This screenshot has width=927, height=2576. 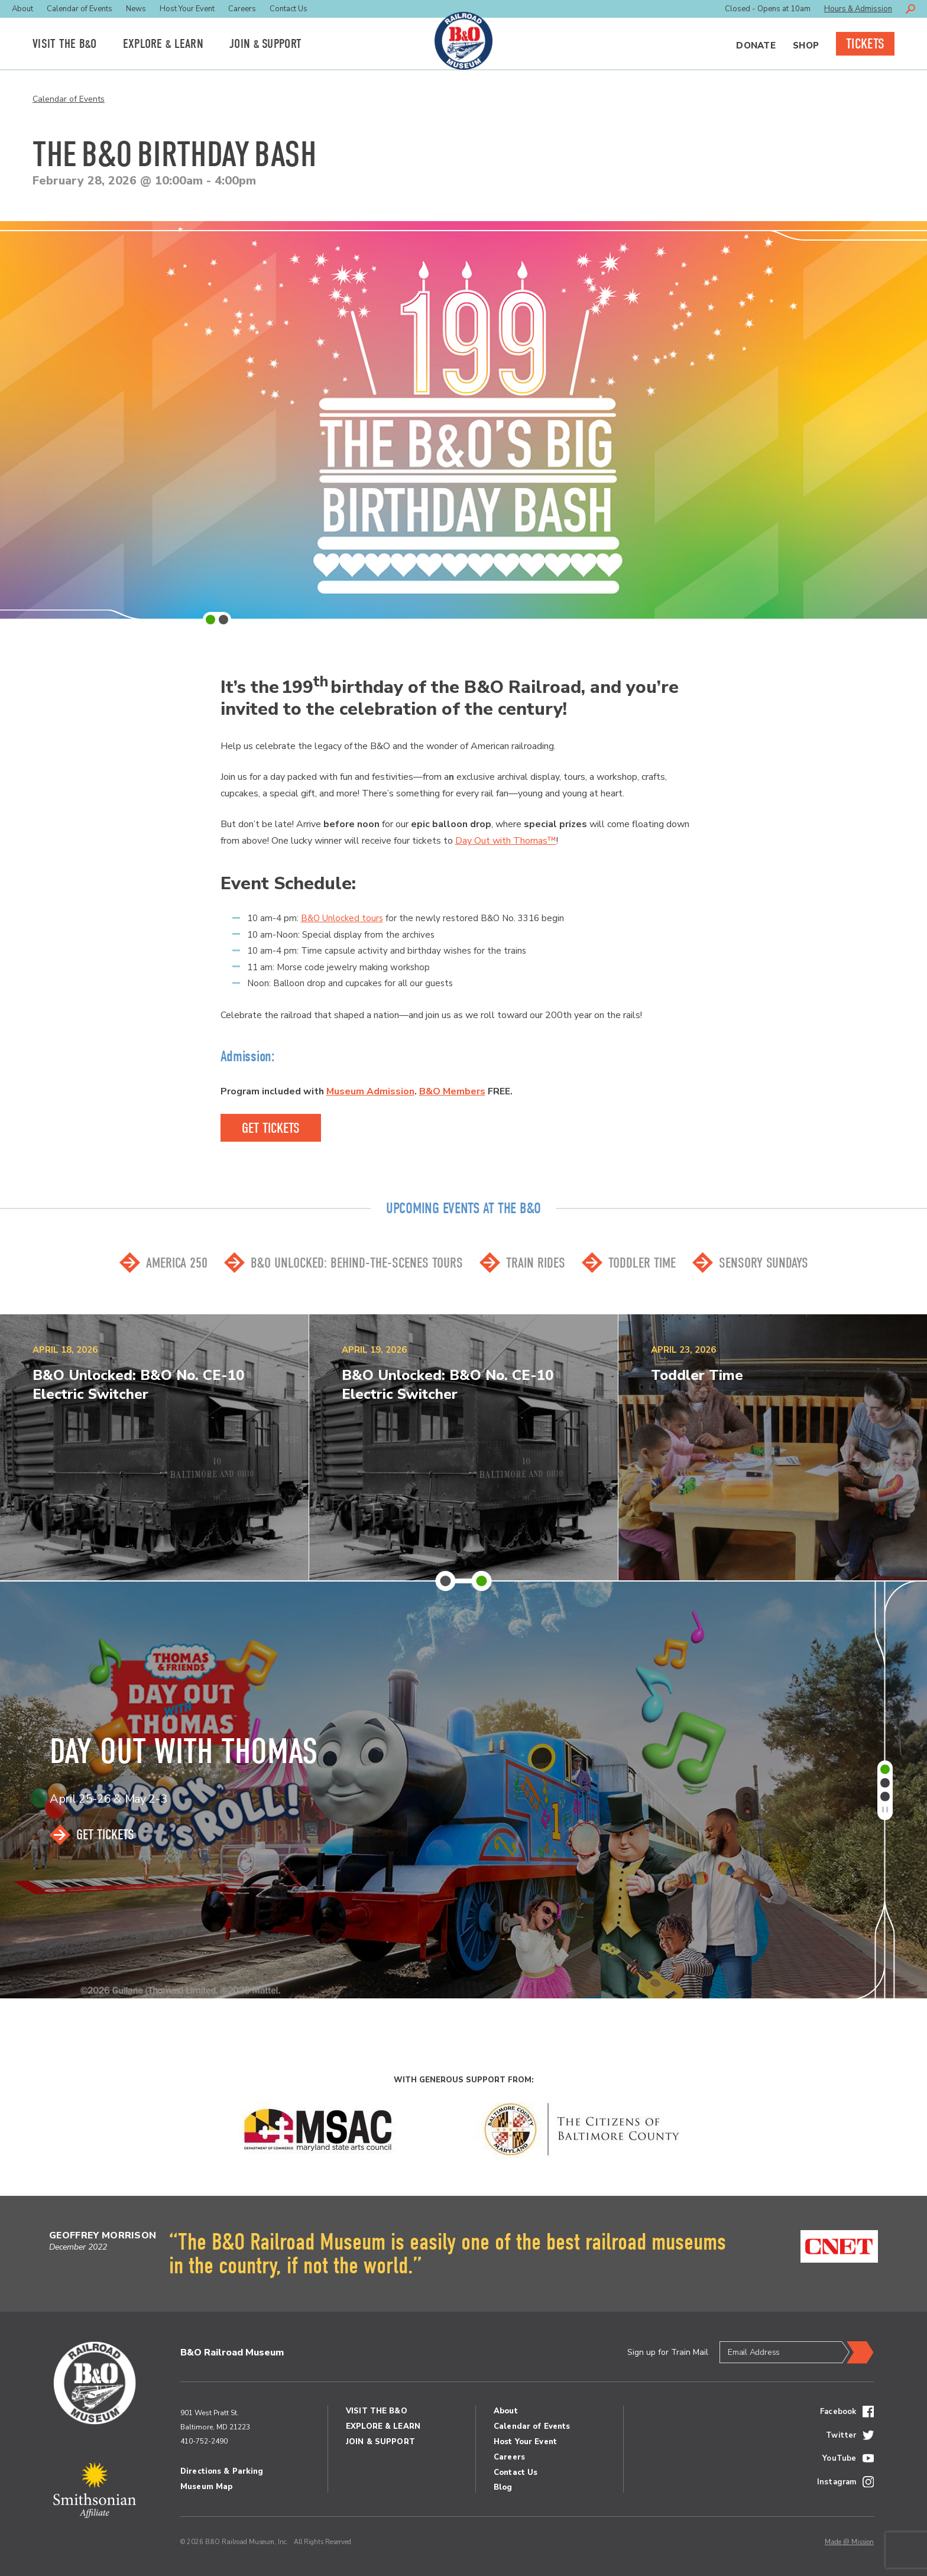 I want to click on Blog, so click(x=503, y=2487).